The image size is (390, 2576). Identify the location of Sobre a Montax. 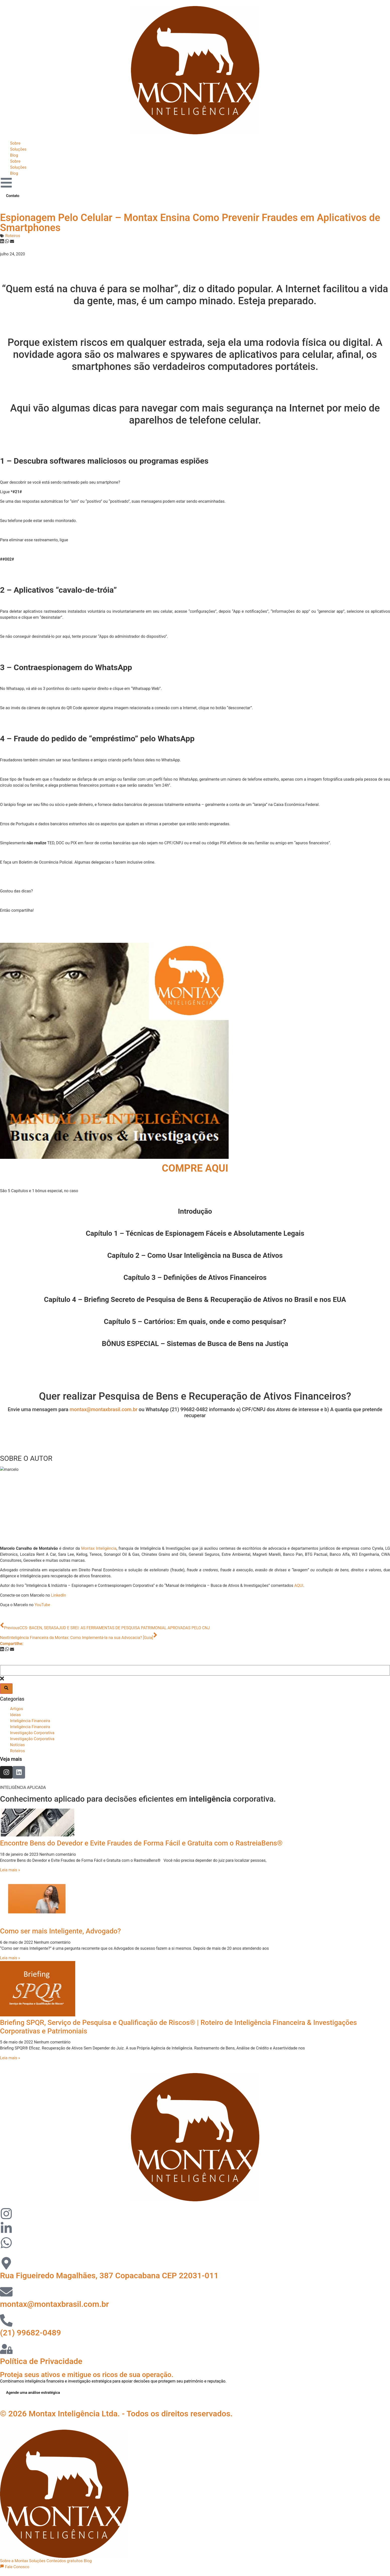
(14, 2560).